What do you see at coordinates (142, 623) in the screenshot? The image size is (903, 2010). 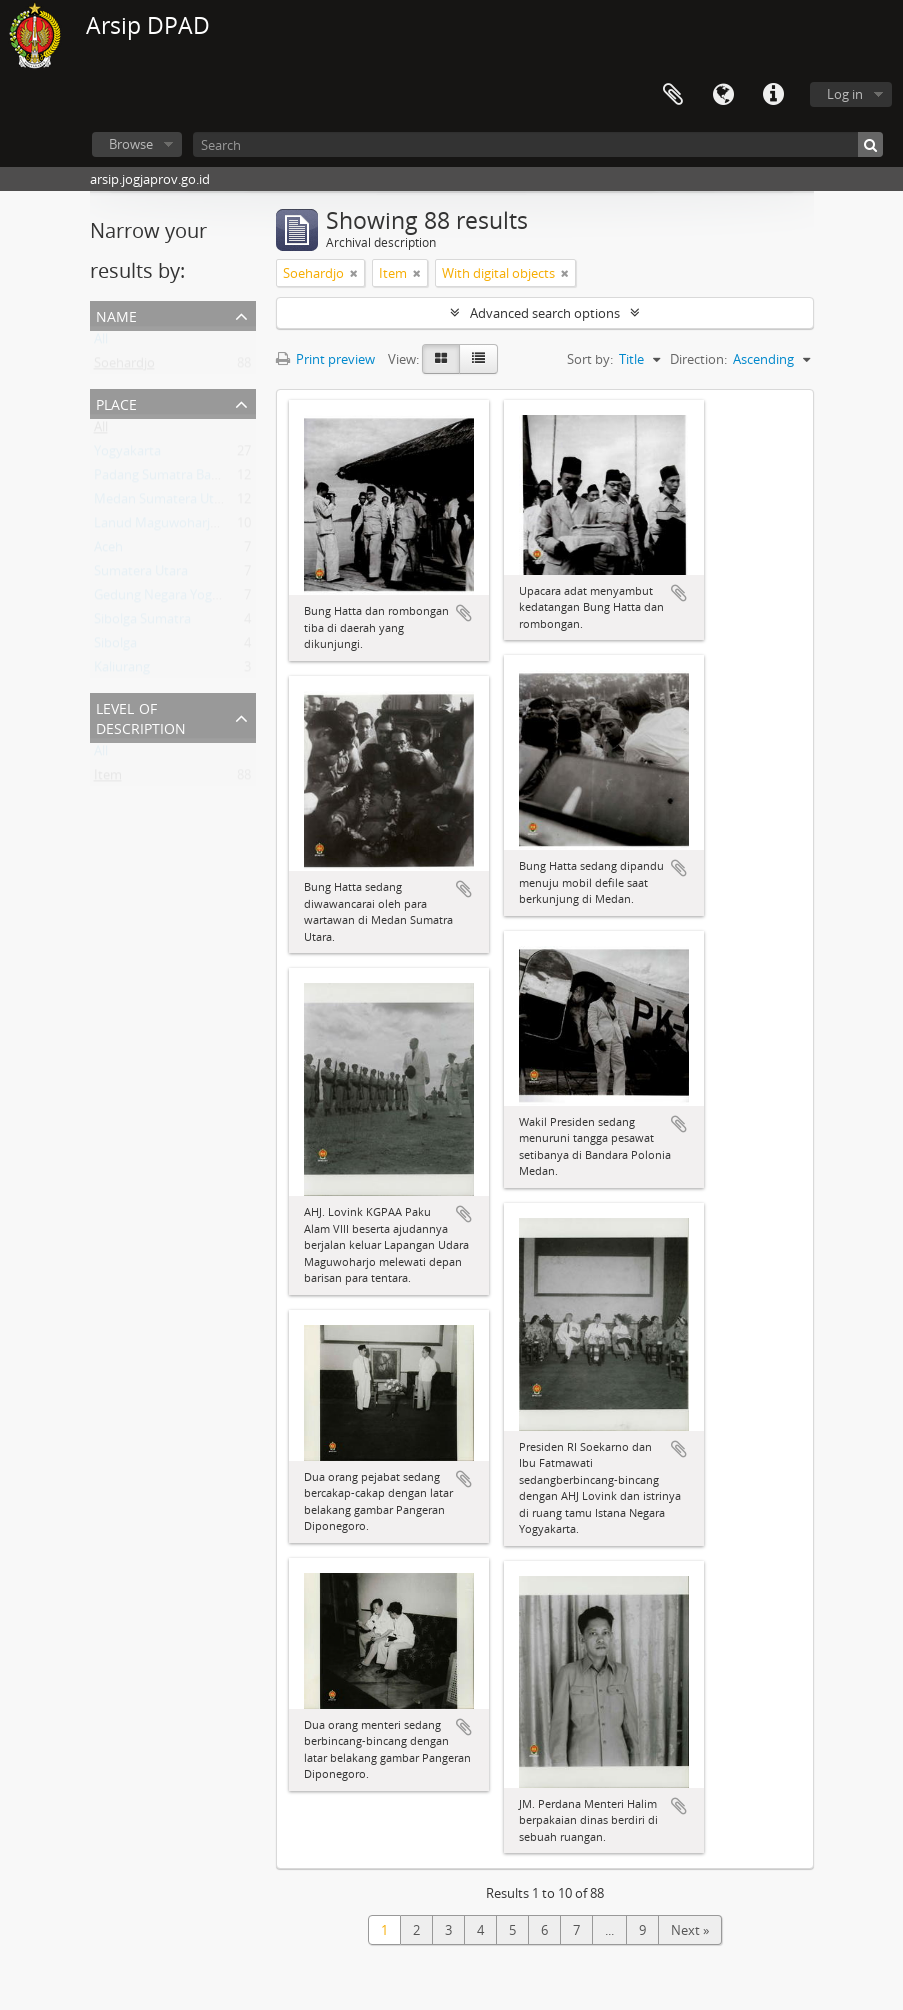 I see `Sibolga Sumatra` at bounding box center [142, 623].